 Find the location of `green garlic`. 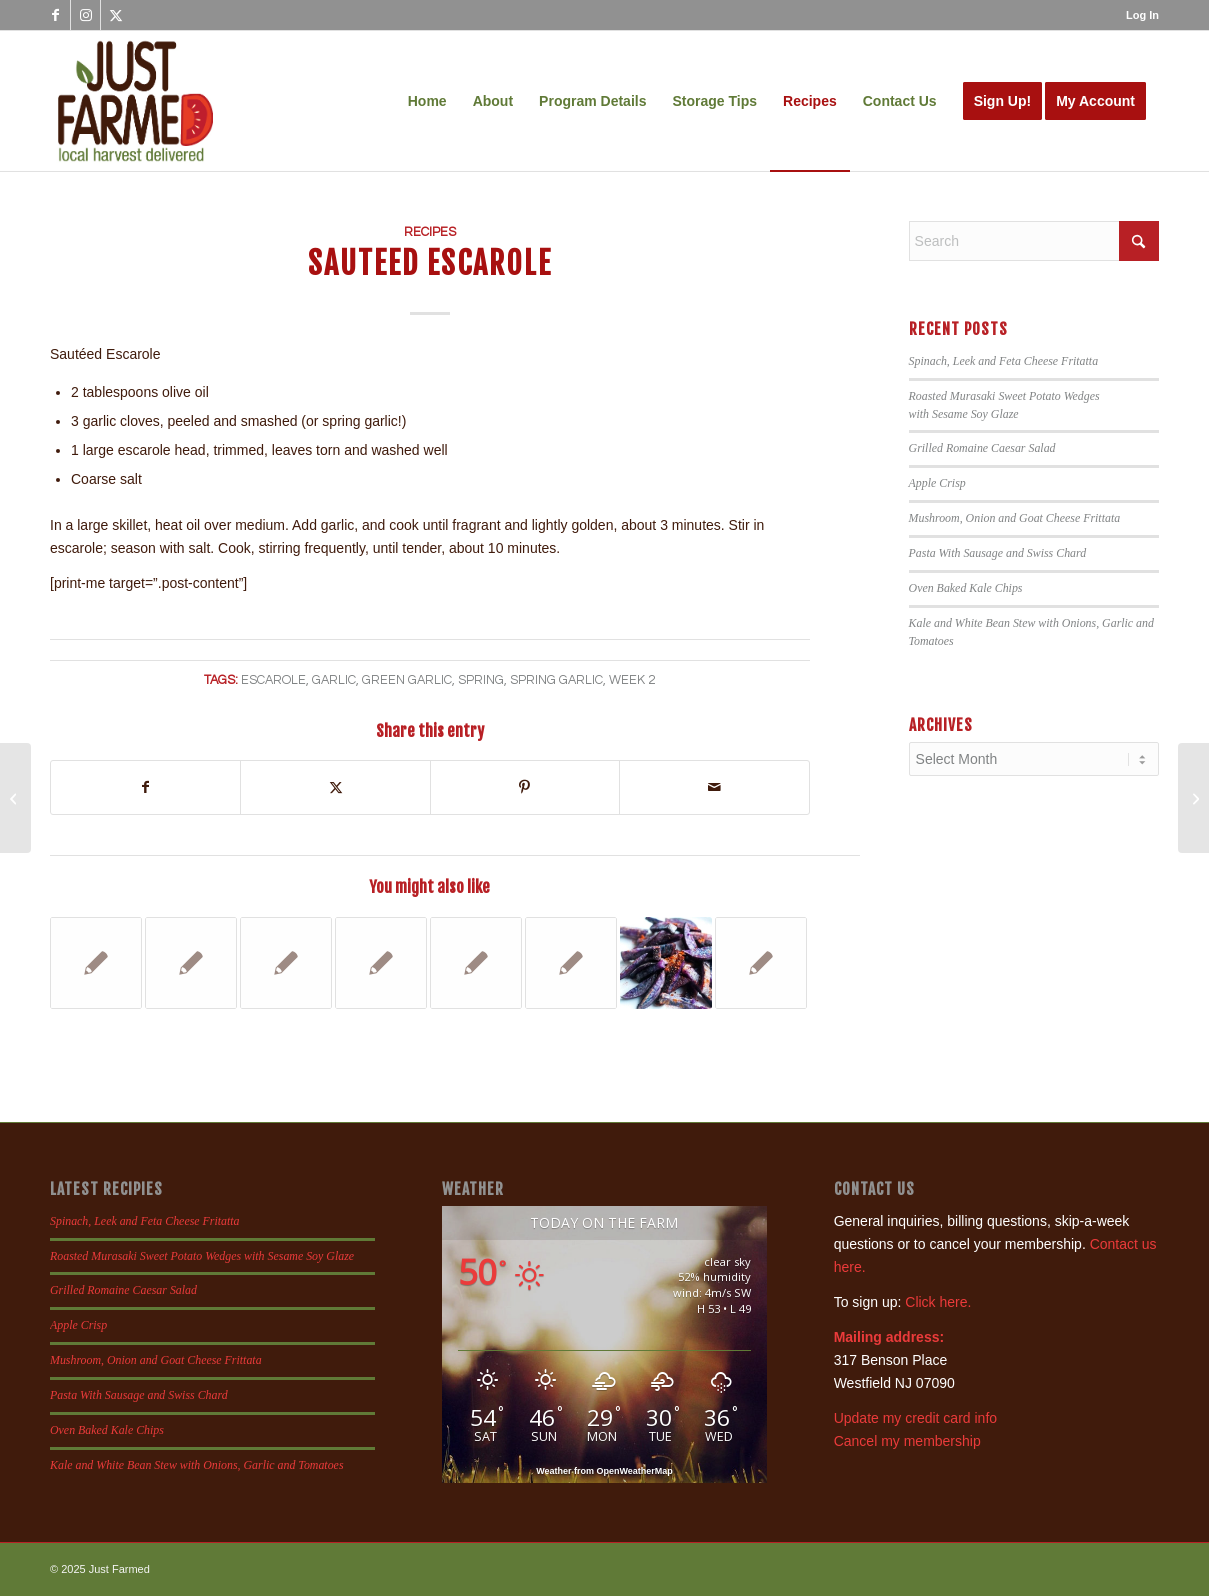

green garlic is located at coordinates (407, 680).